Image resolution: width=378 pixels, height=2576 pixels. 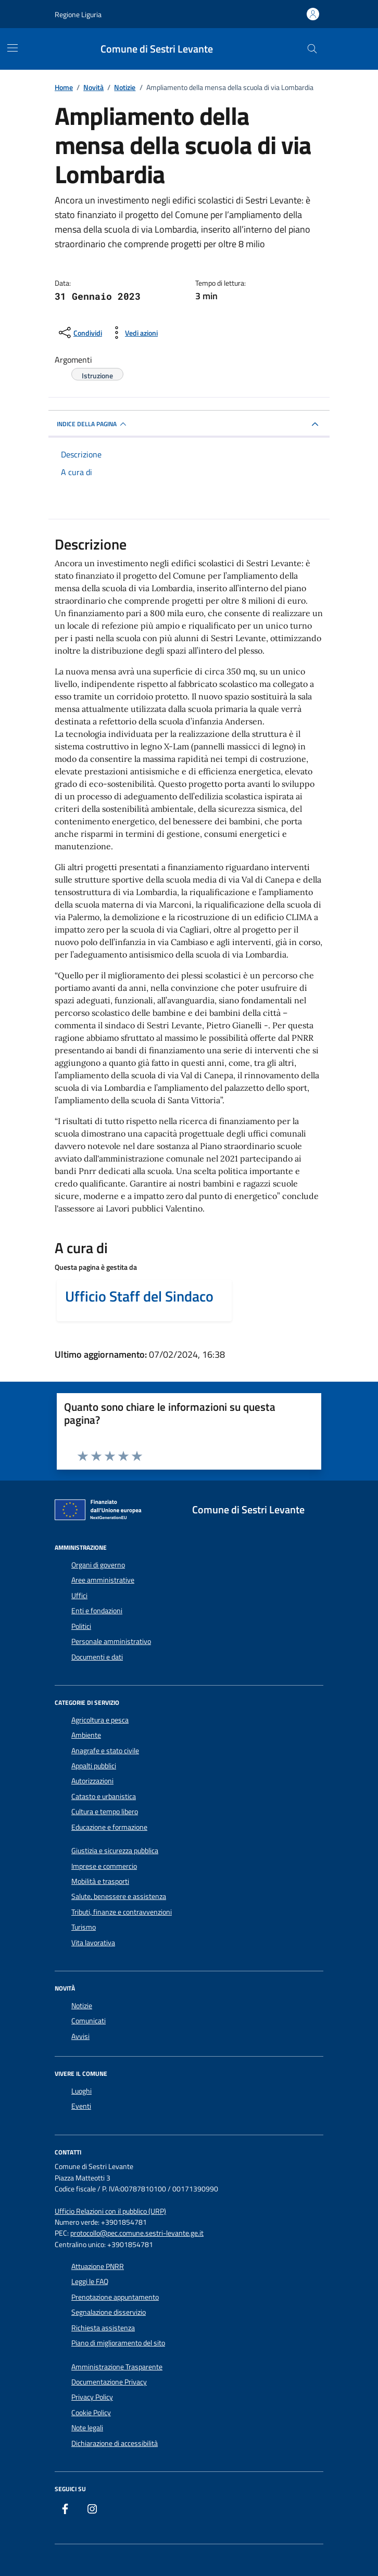 I want to click on Imprese e commercio, so click(x=104, y=1866).